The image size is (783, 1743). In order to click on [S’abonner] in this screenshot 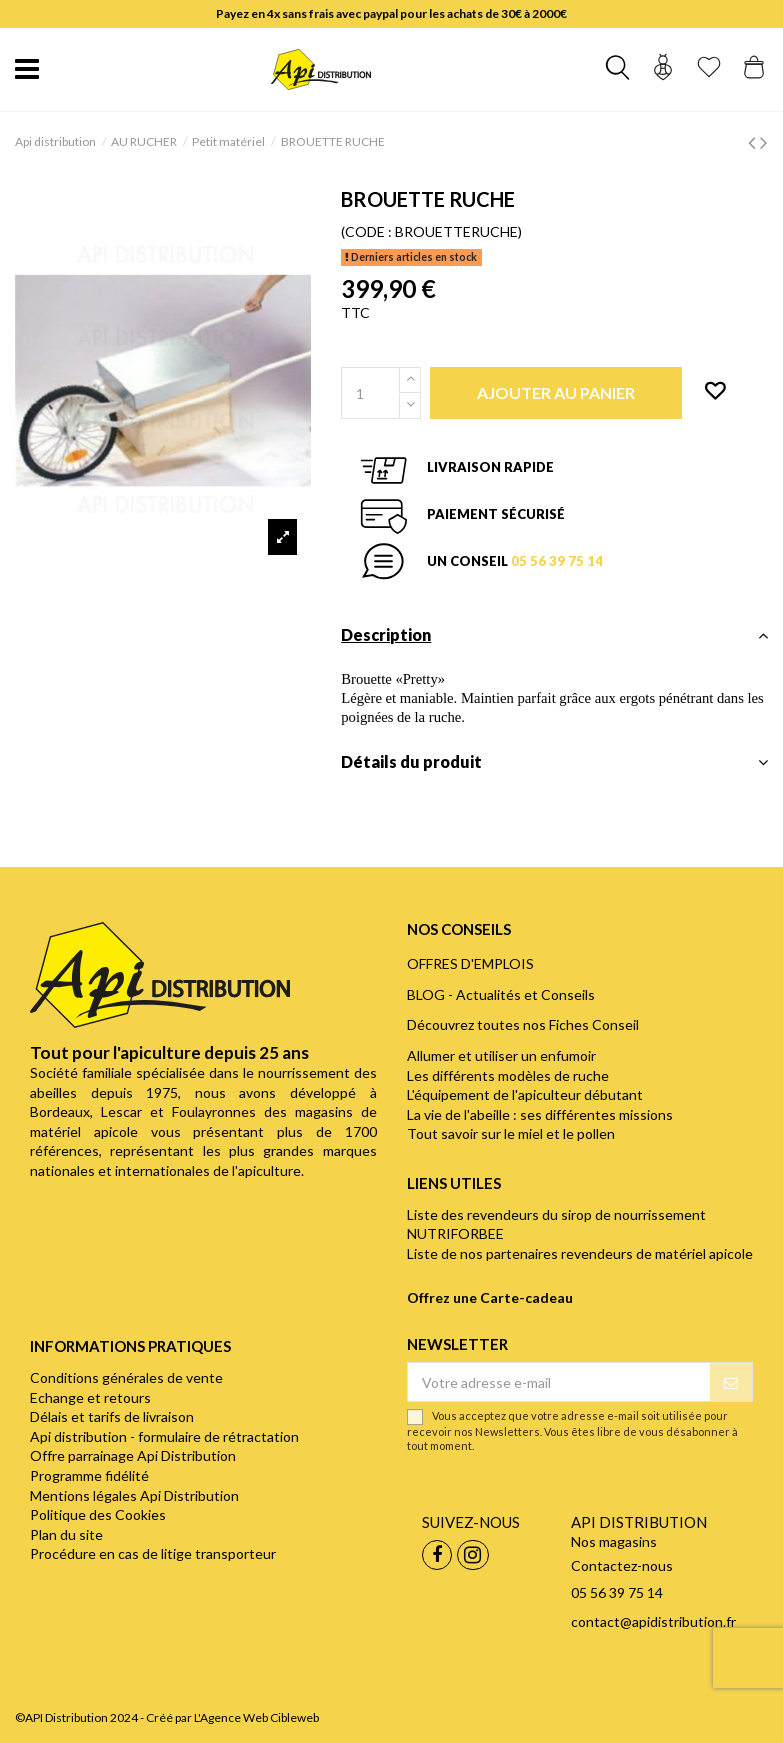, I will do `click(731, 1382)`.